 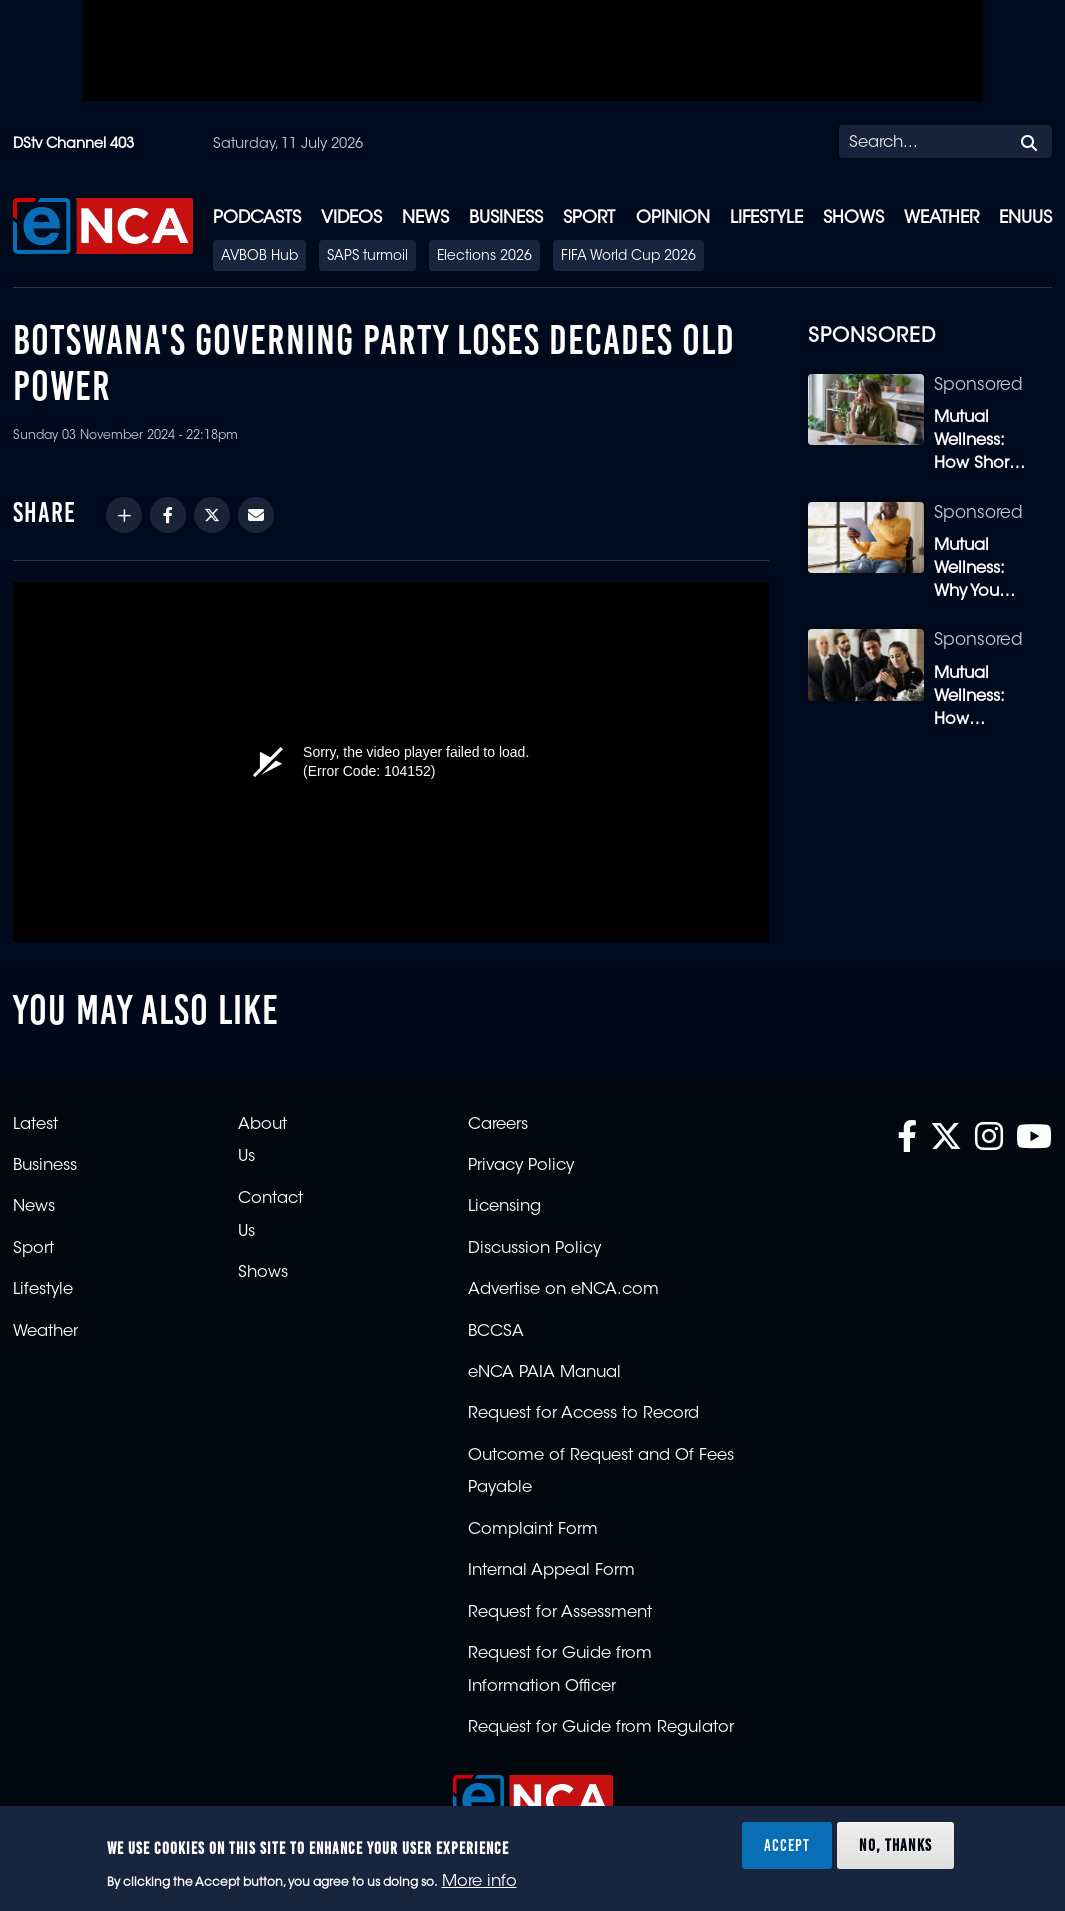 I want to click on Careers, so click(x=498, y=1125).